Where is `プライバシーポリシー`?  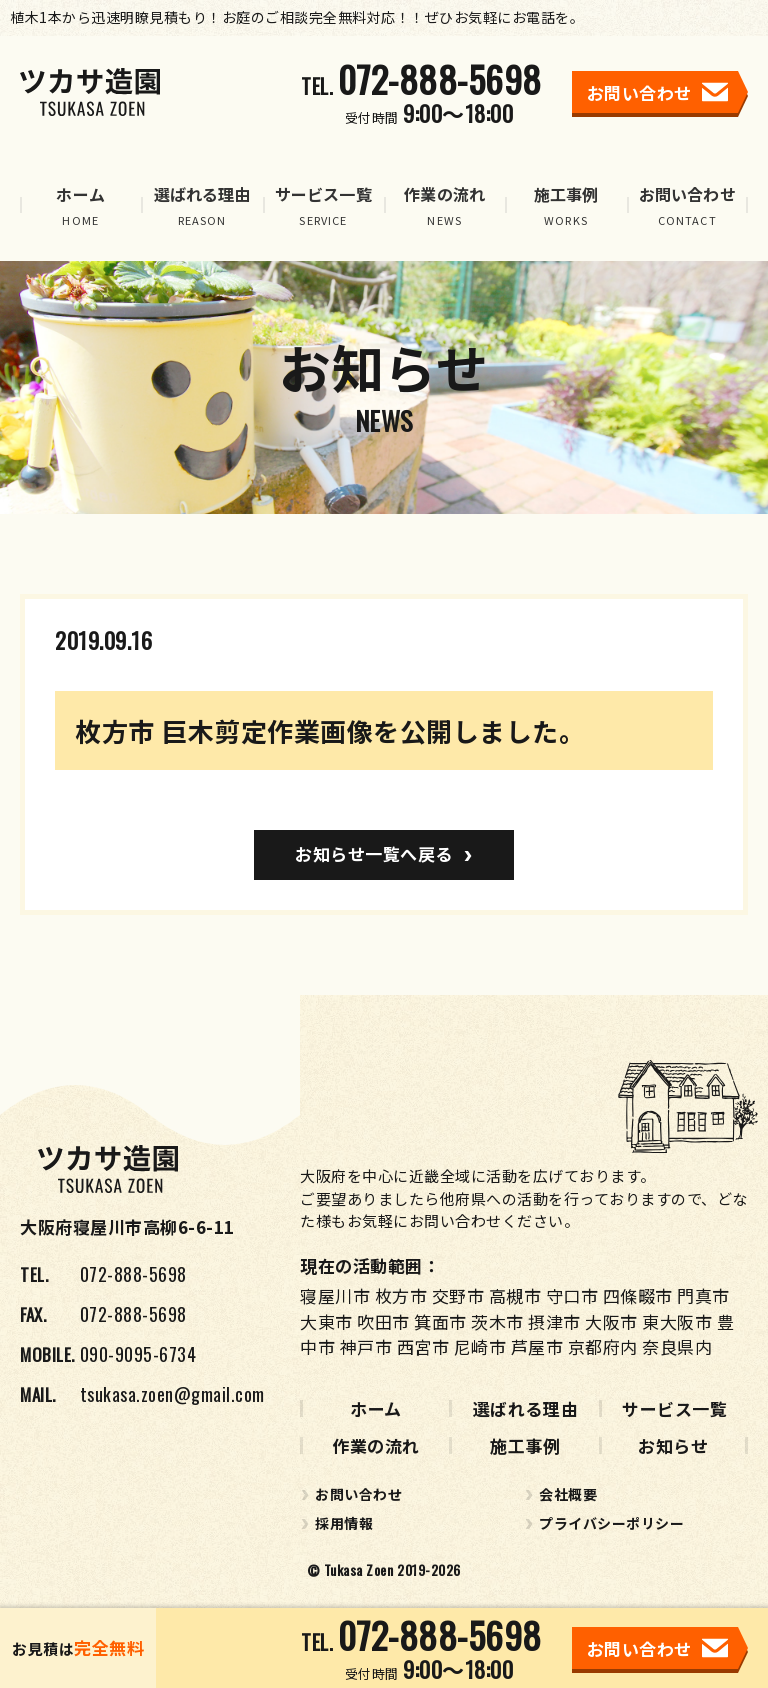 プライバシーポリシー is located at coordinates (611, 1523).